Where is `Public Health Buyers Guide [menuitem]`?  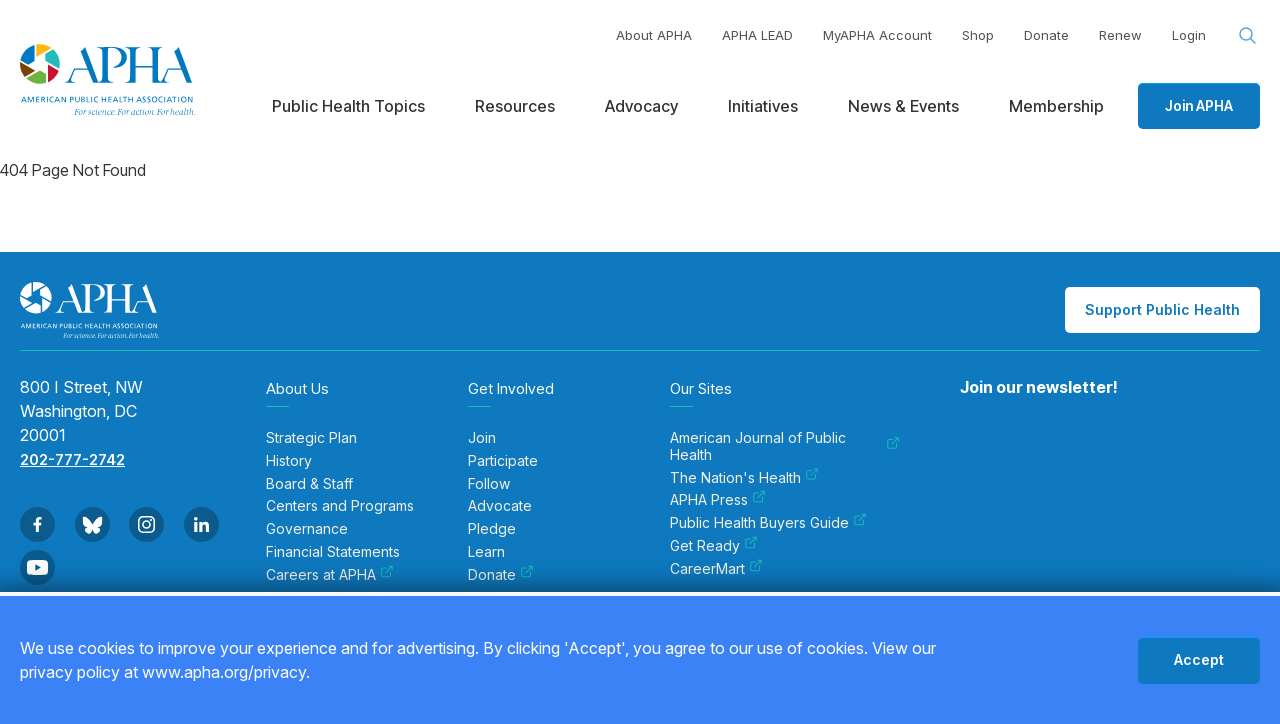
Public Health Buyers Guide [menuitem] is located at coordinates (768, 523).